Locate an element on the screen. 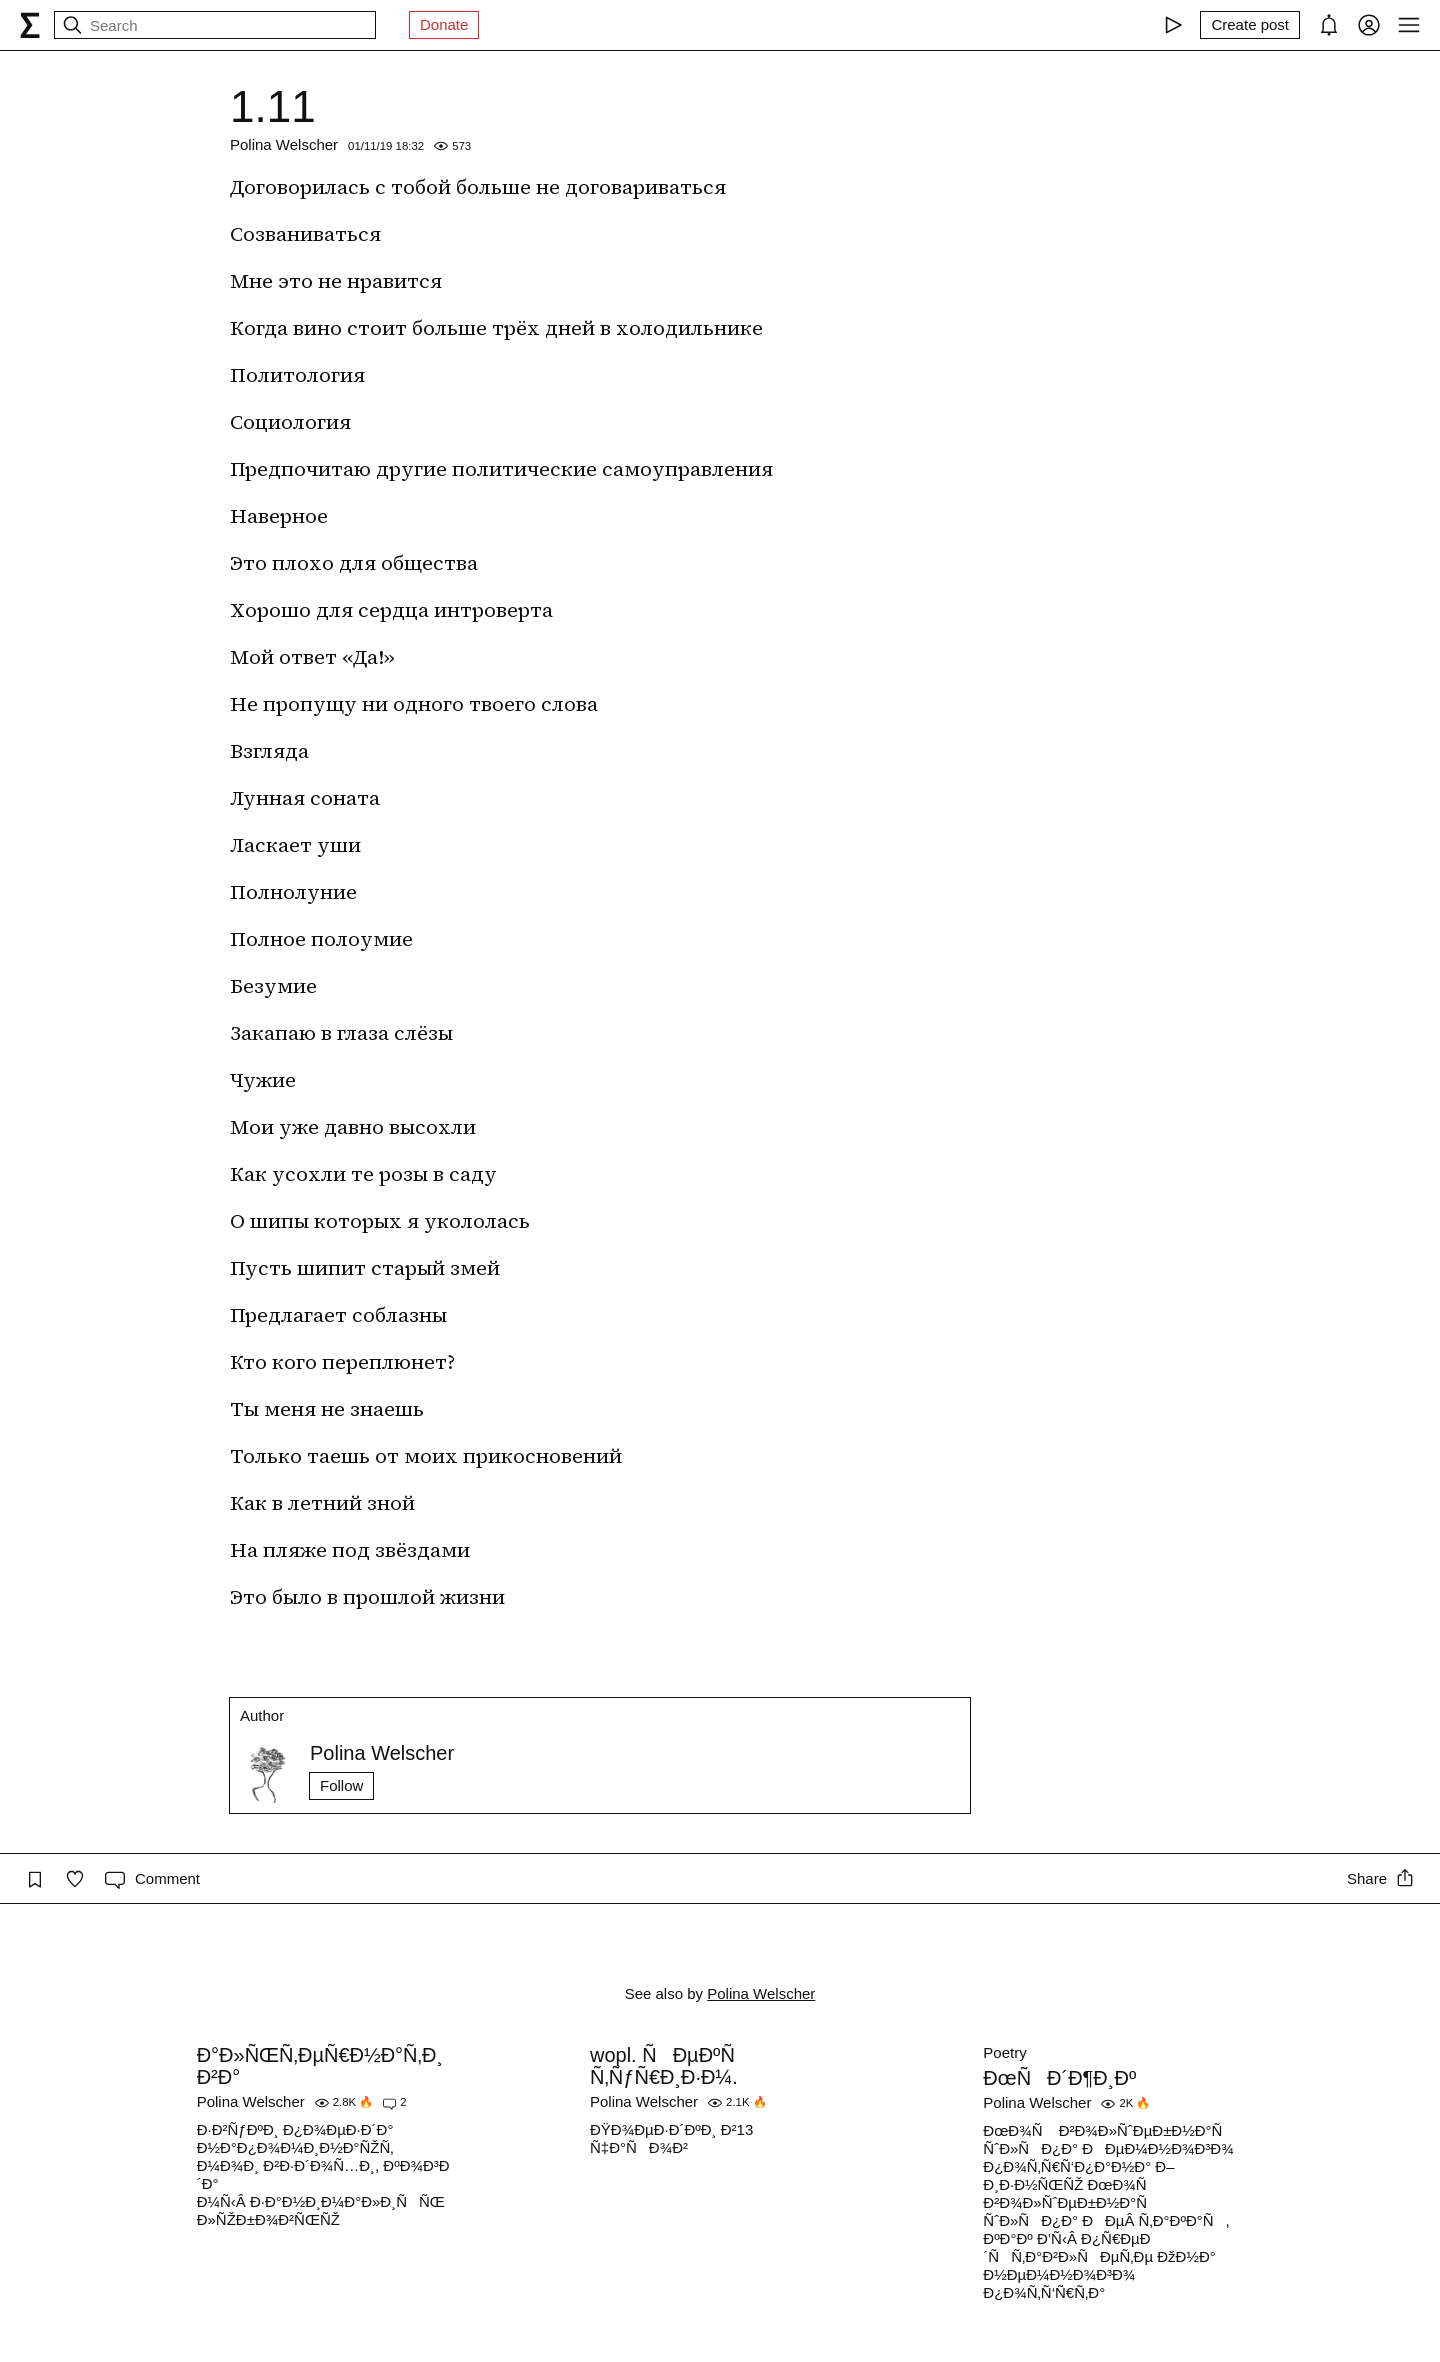 The image size is (1440, 2362). [Create post] is located at coordinates (1250, 25).